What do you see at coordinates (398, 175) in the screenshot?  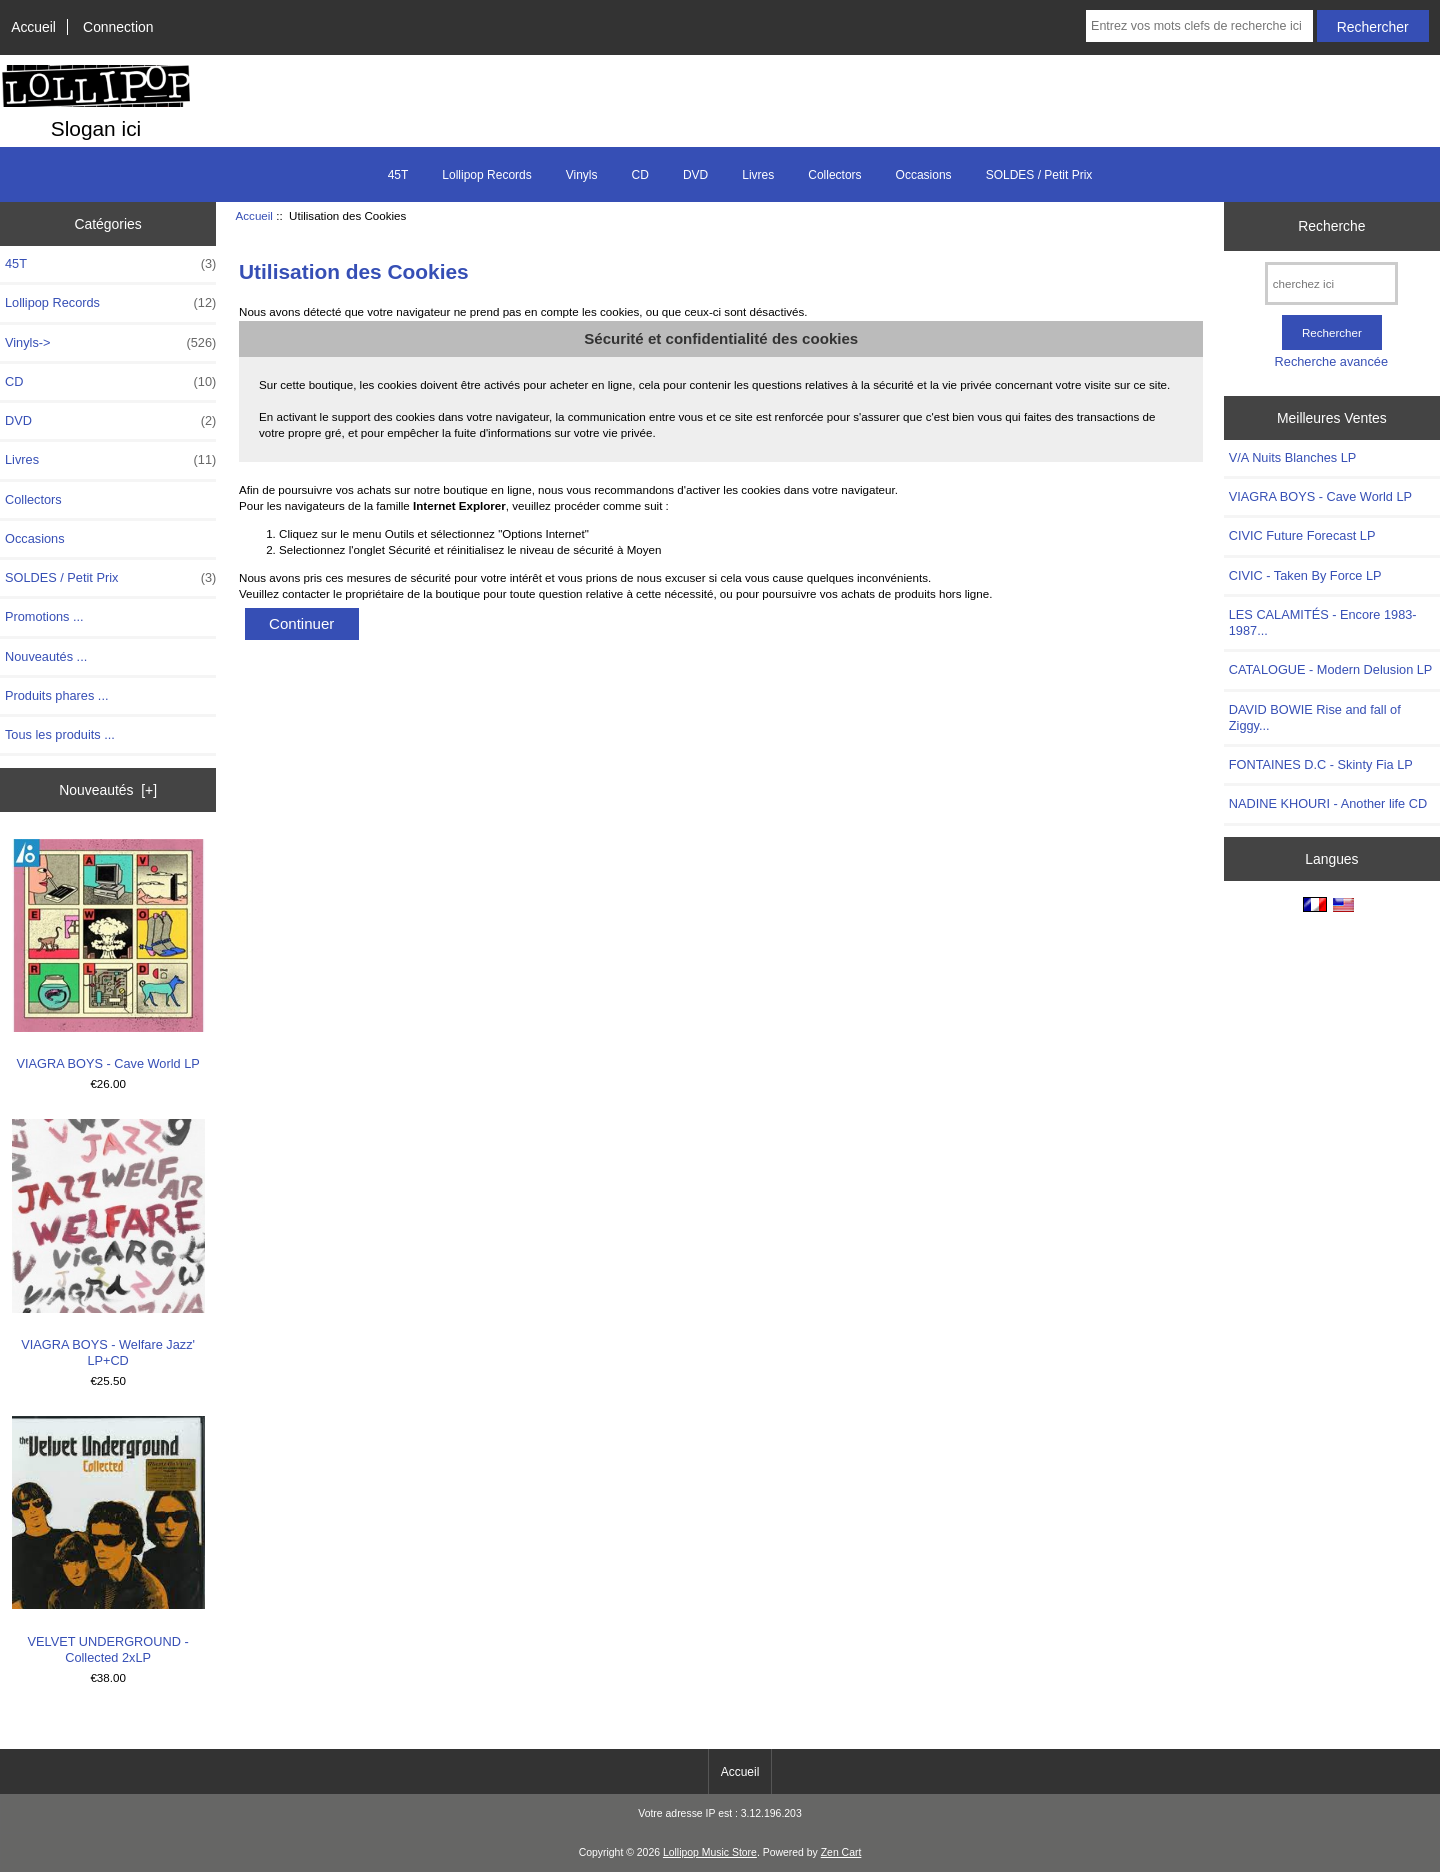 I see `45T` at bounding box center [398, 175].